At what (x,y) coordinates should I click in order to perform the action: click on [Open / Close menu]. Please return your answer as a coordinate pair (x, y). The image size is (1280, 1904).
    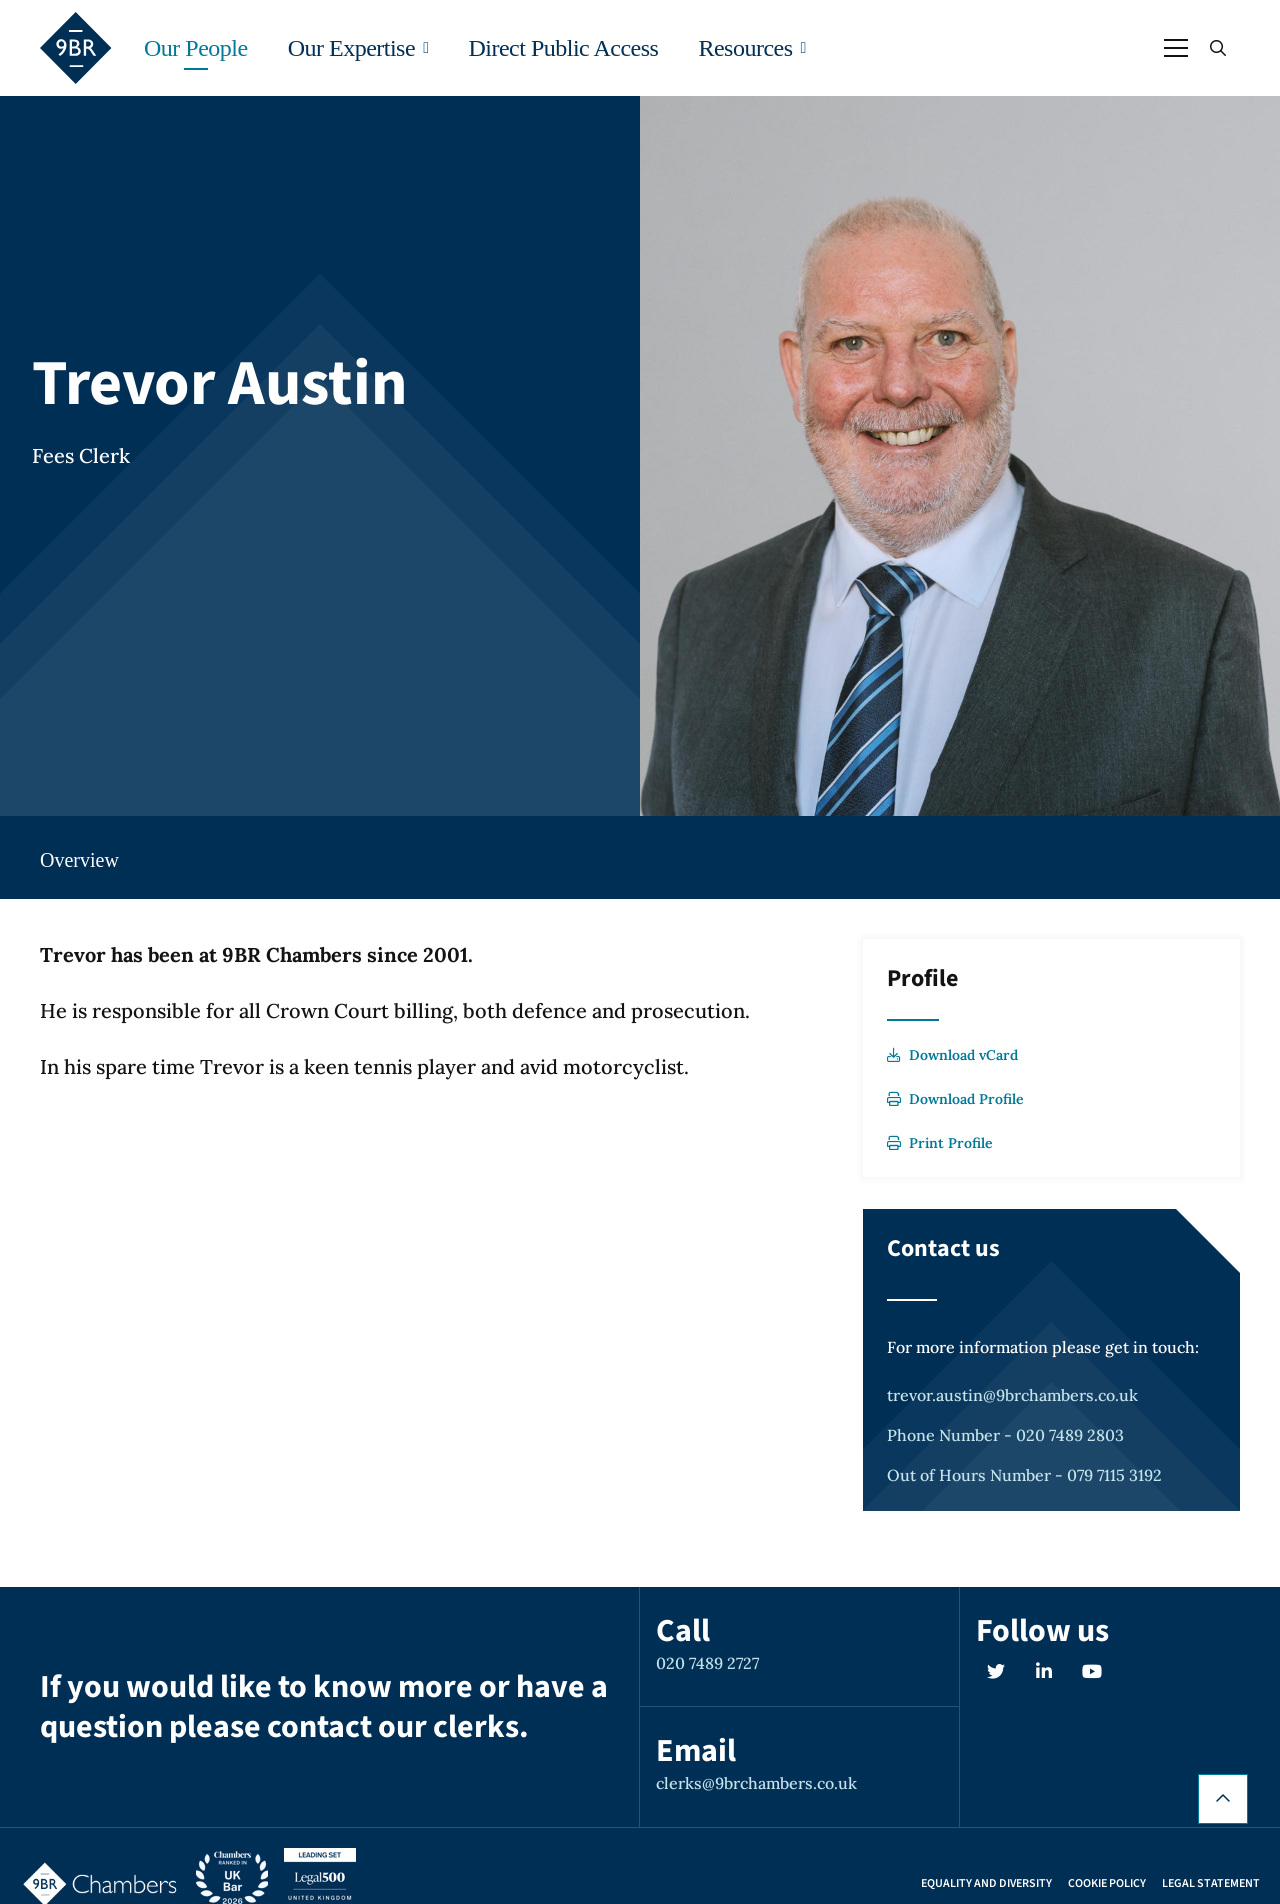
    Looking at the image, I should click on (1176, 48).